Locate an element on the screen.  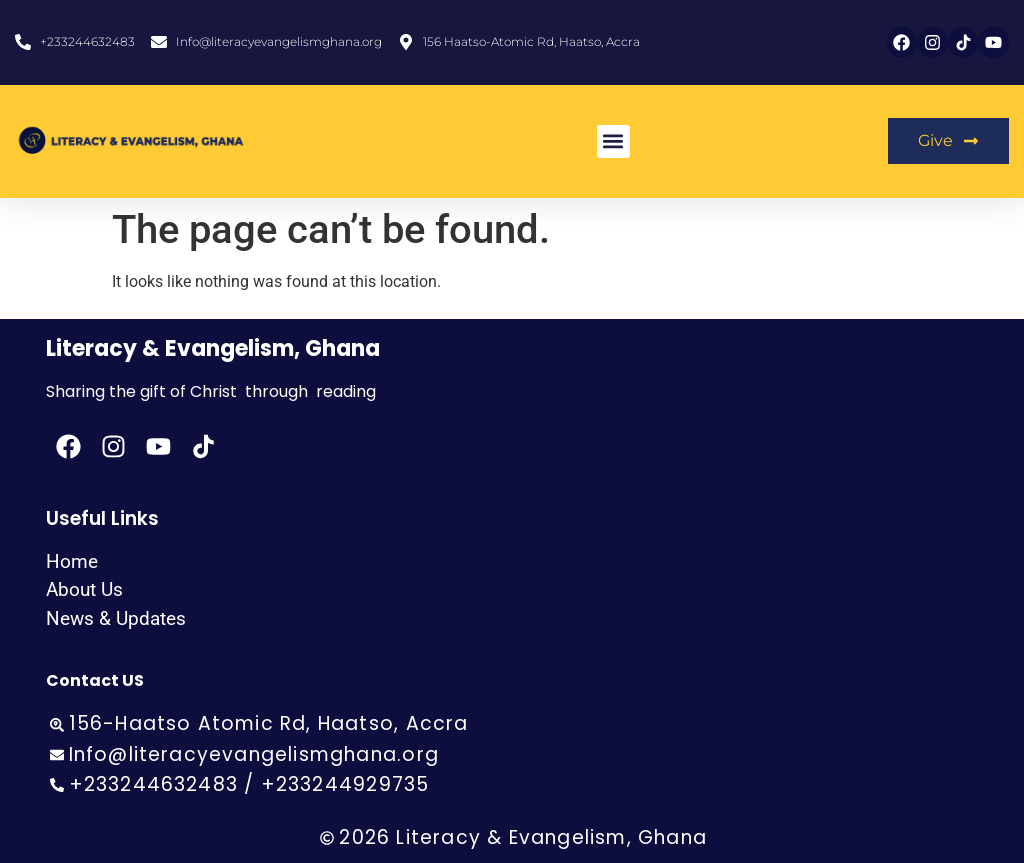
Literacy & Evangelism, Ghana is located at coordinates (213, 348).